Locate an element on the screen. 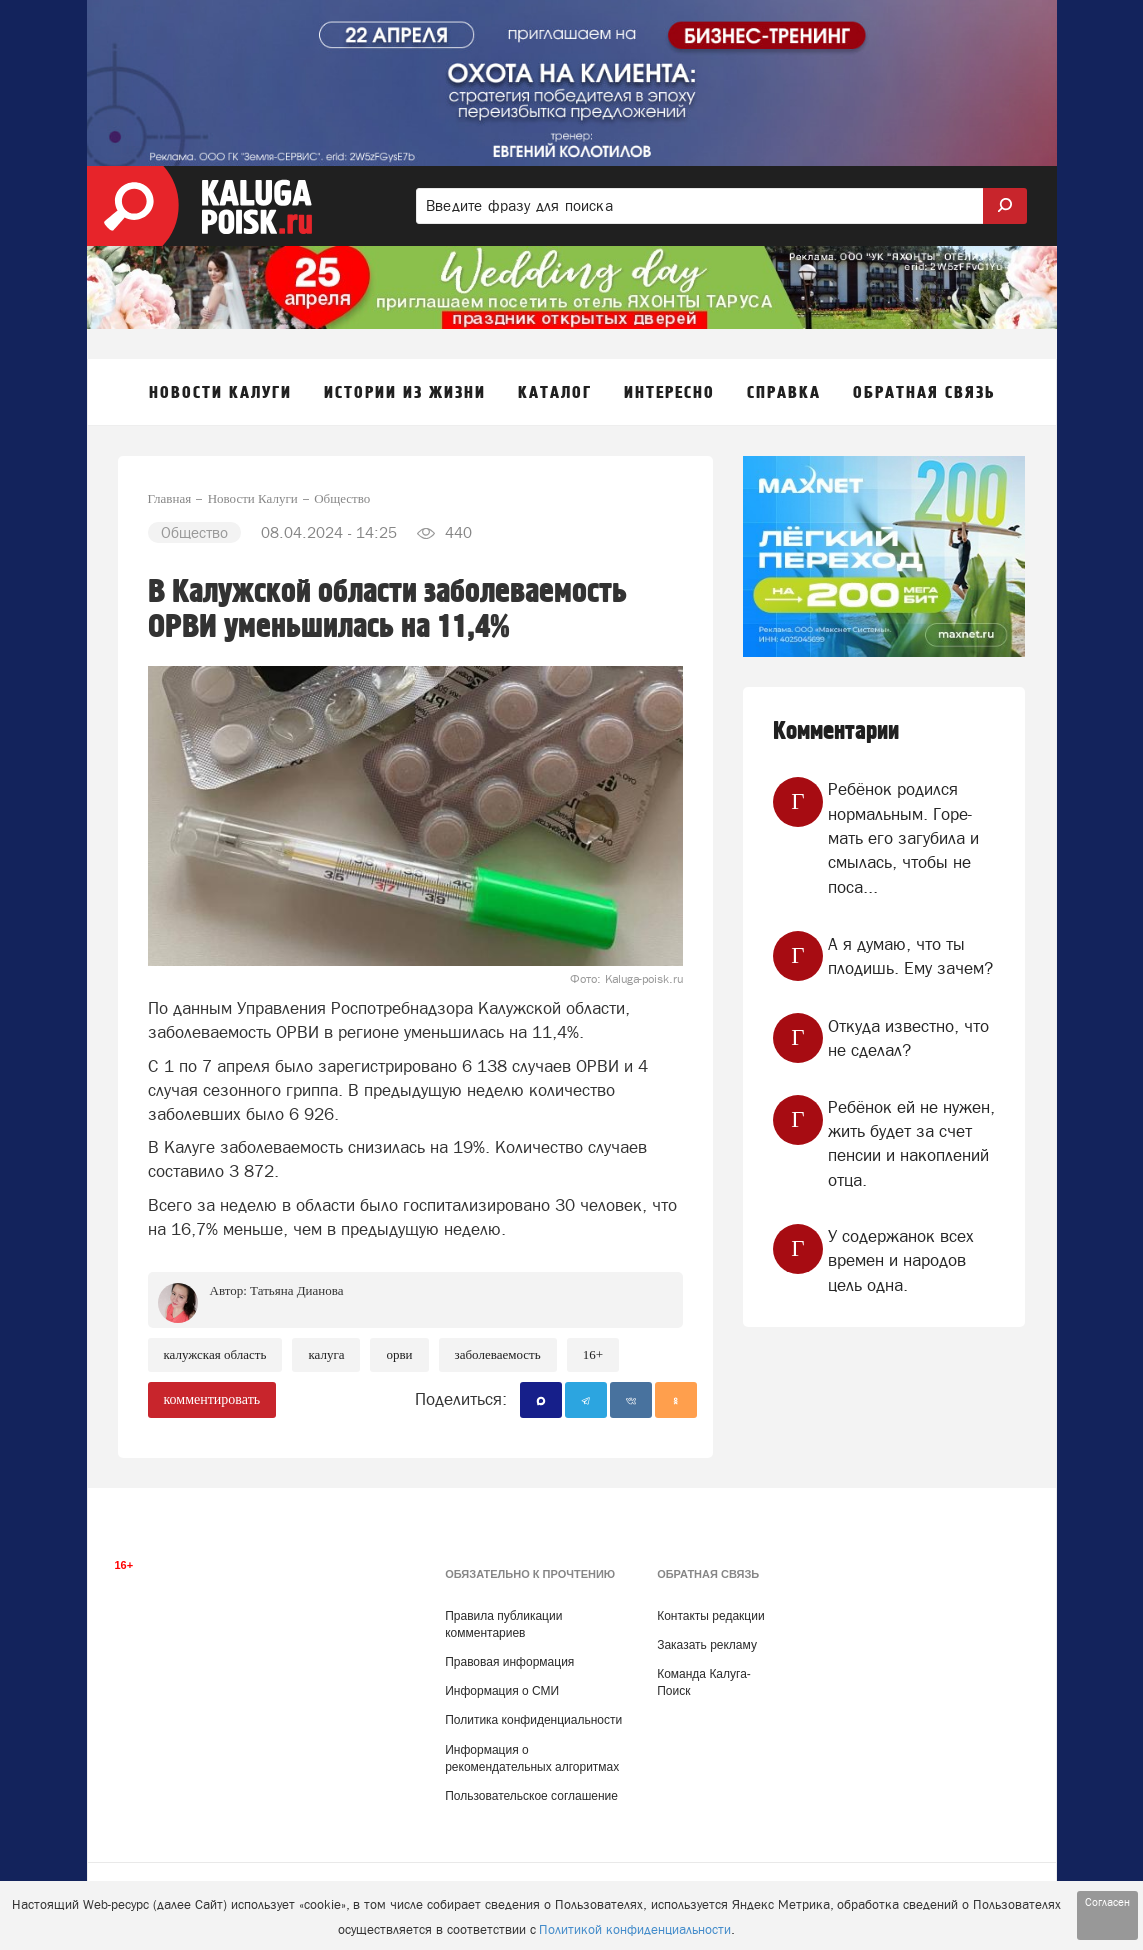  Калуга is located at coordinates (326, 1354).